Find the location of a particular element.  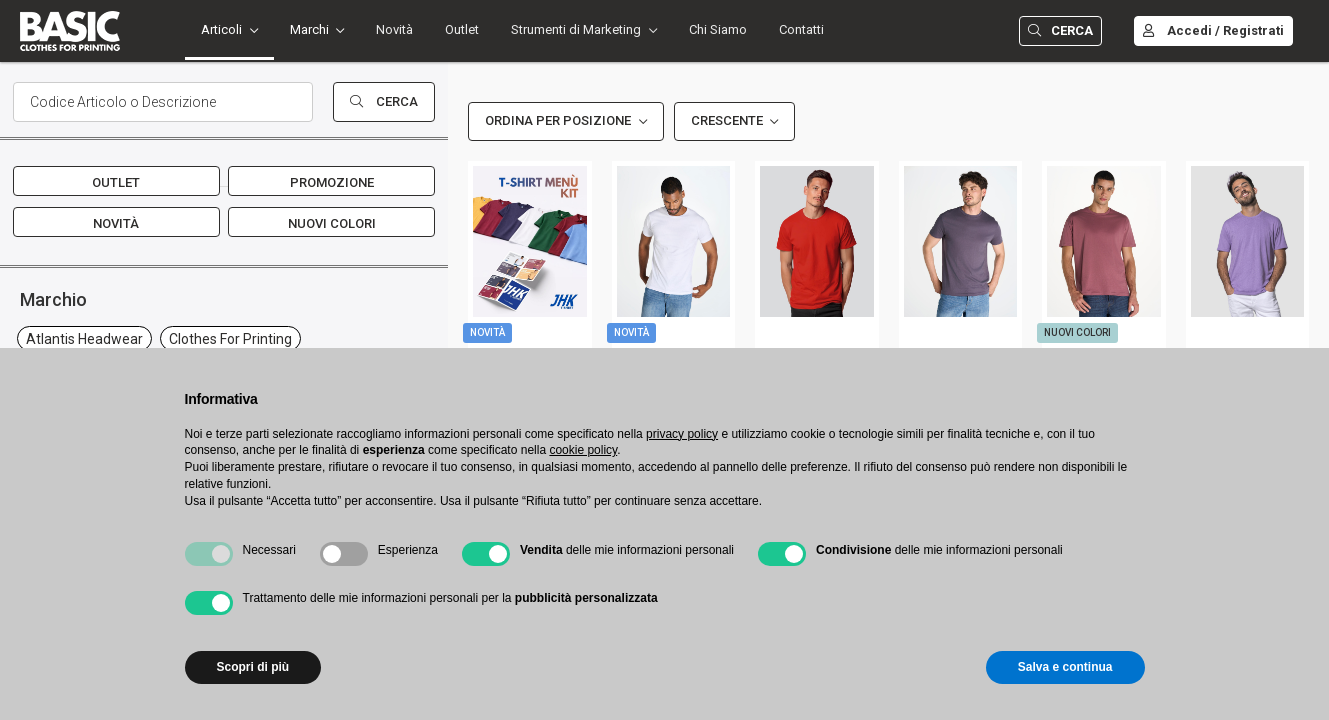

Chi Siamo is located at coordinates (718, 29).